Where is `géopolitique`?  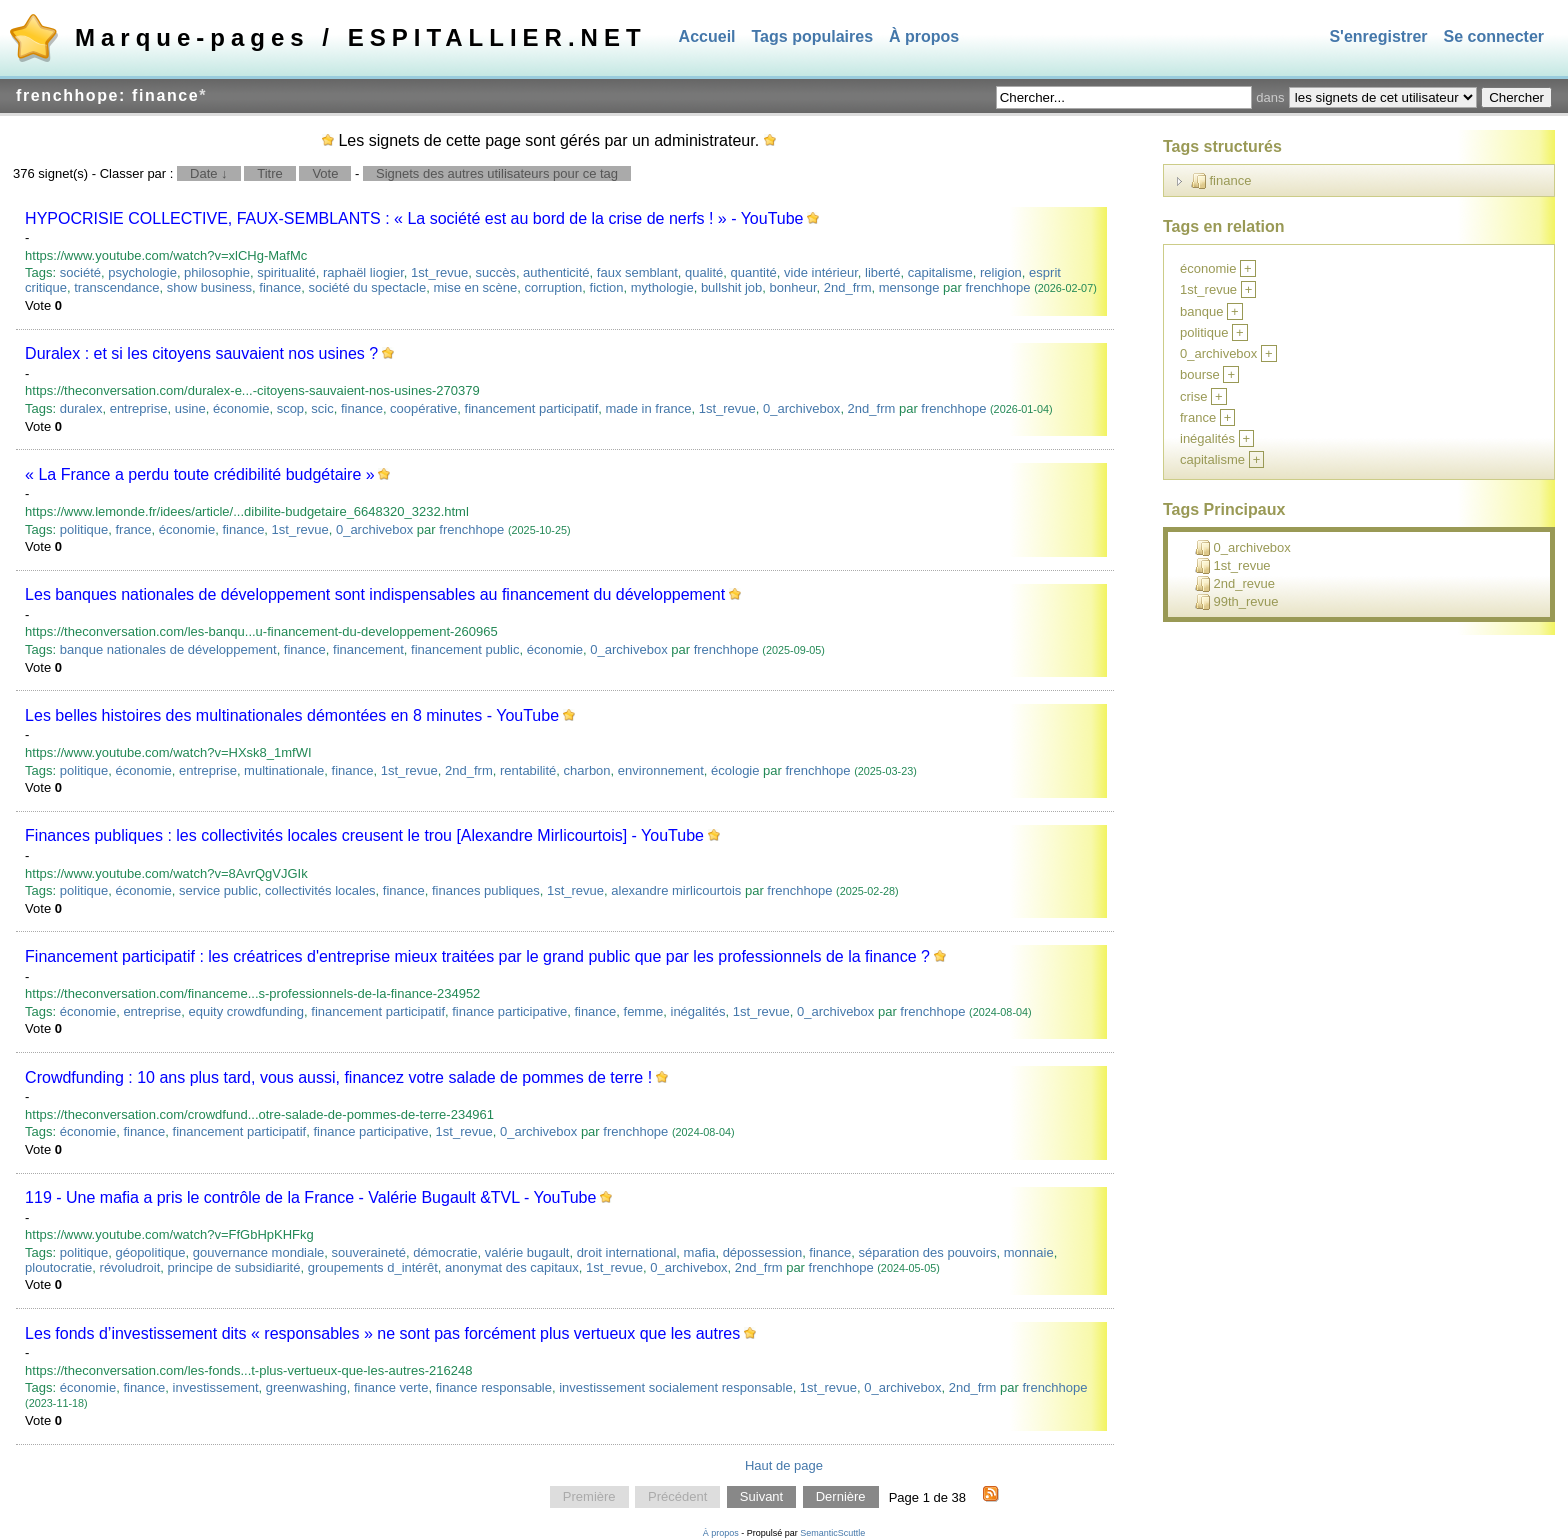 géopolitique is located at coordinates (150, 1252).